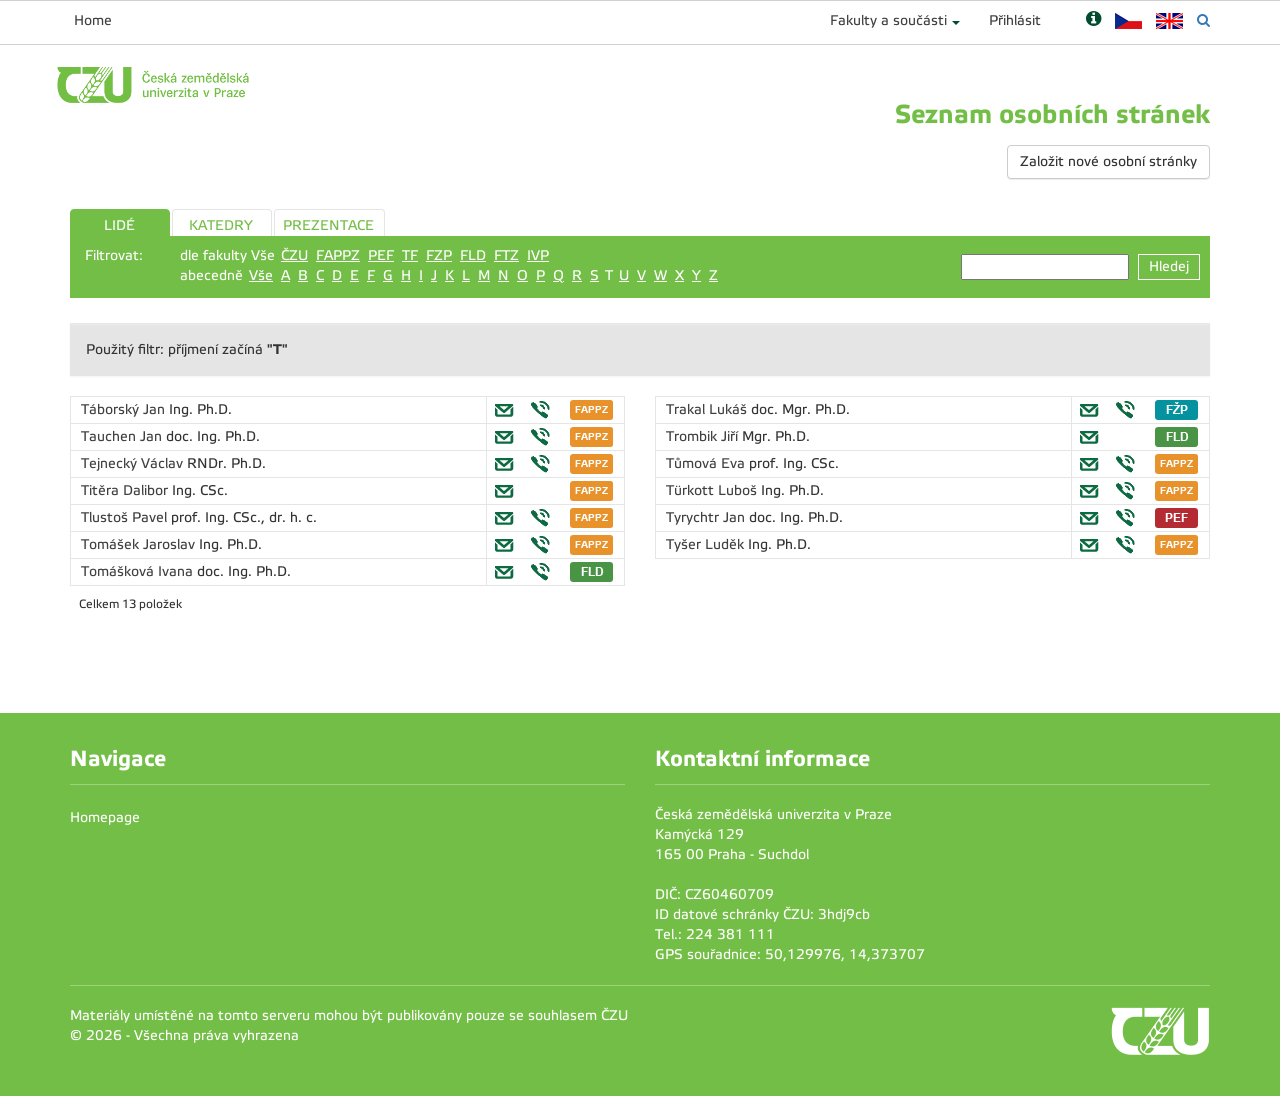 This screenshot has height=1096, width=1280. What do you see at coordinates (506, 255) in the screenshot?
I see `FTZ` at bounding box center [506, 255].